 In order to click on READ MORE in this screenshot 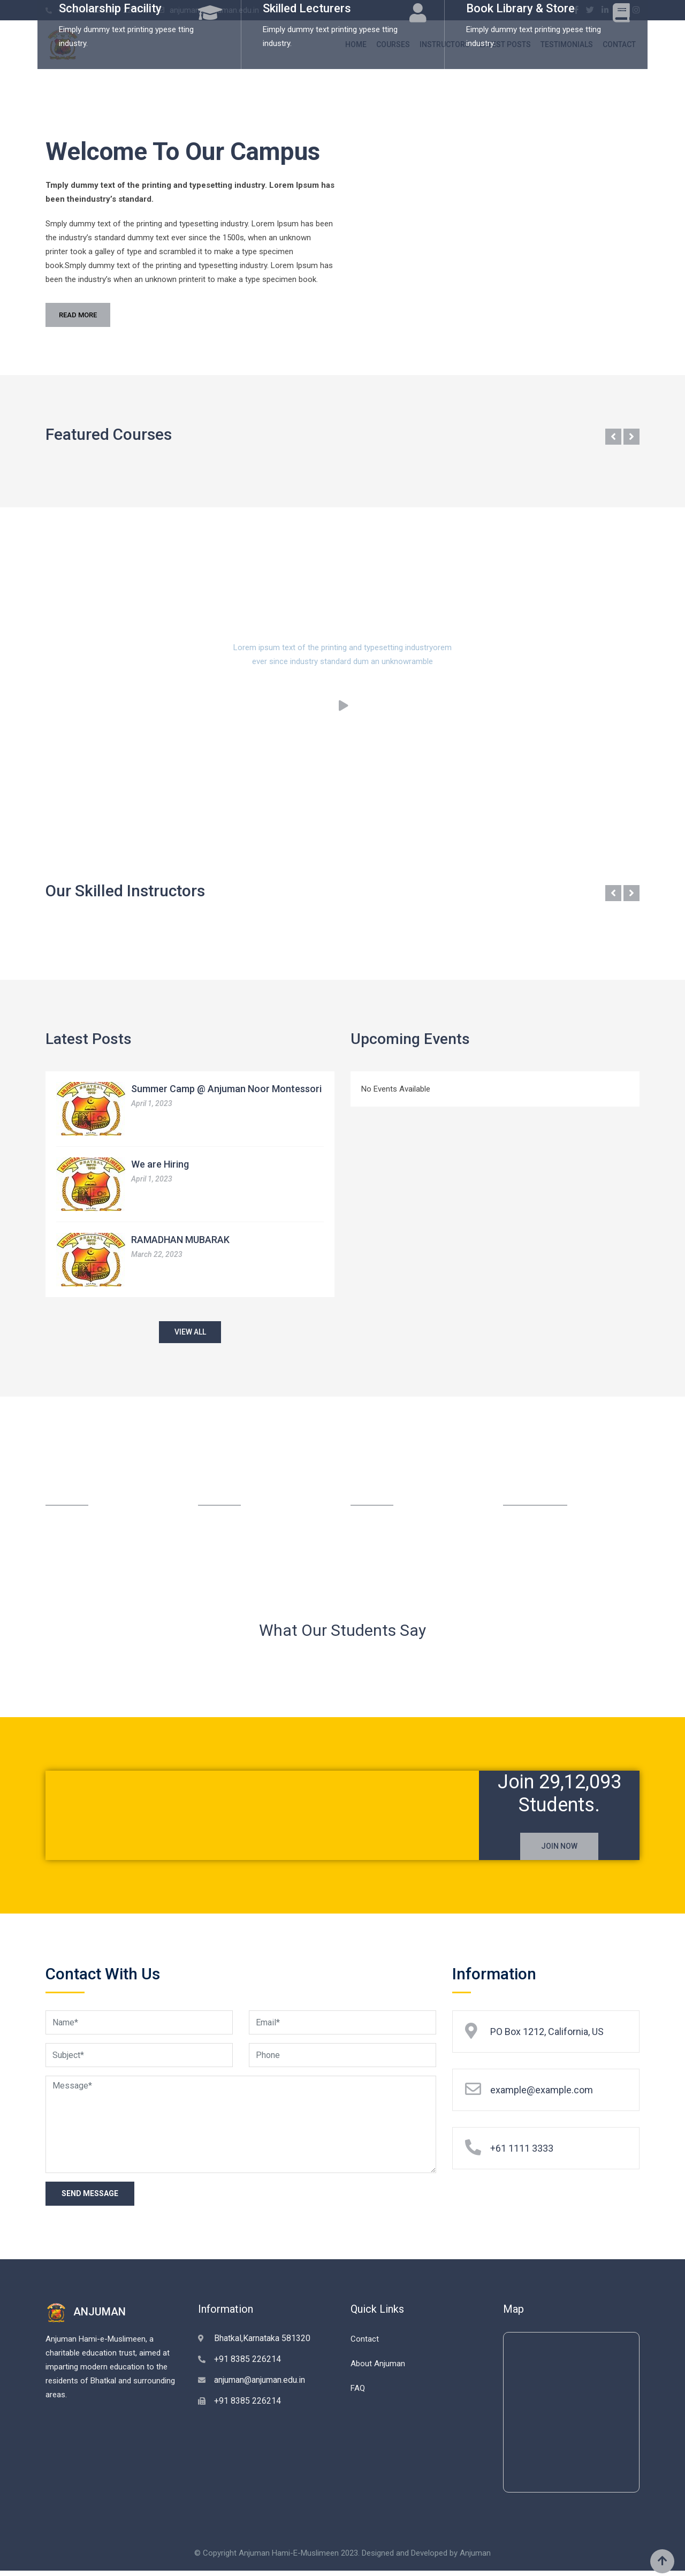, I will do `click(78, 315)`.